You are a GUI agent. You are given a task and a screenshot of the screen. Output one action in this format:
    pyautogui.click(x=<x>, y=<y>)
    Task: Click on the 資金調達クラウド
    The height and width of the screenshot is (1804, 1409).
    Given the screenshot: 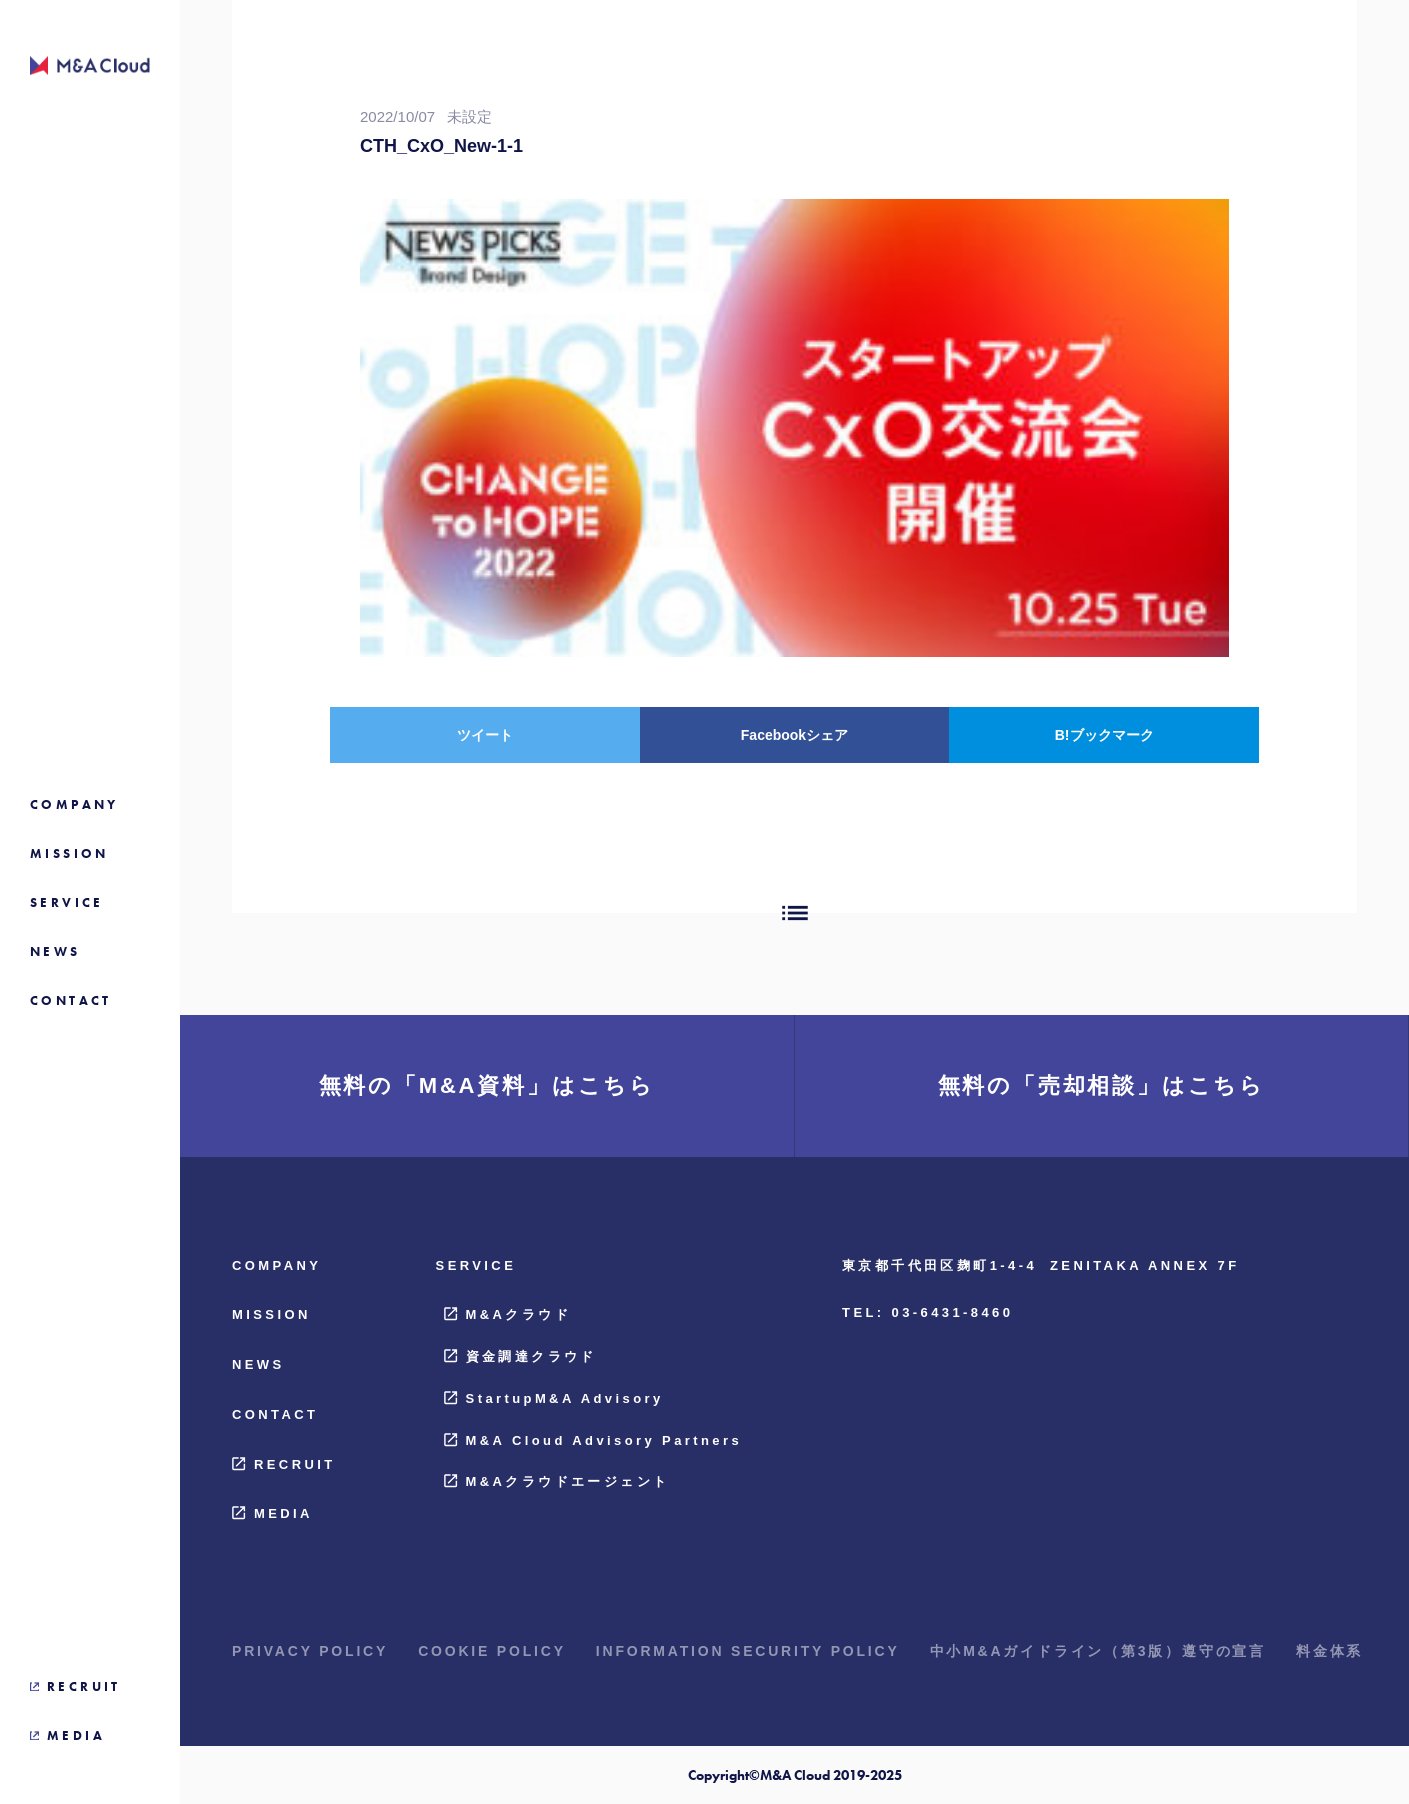 What is the action you would take?
    pyautogui.click(x=520, y=1356)
    